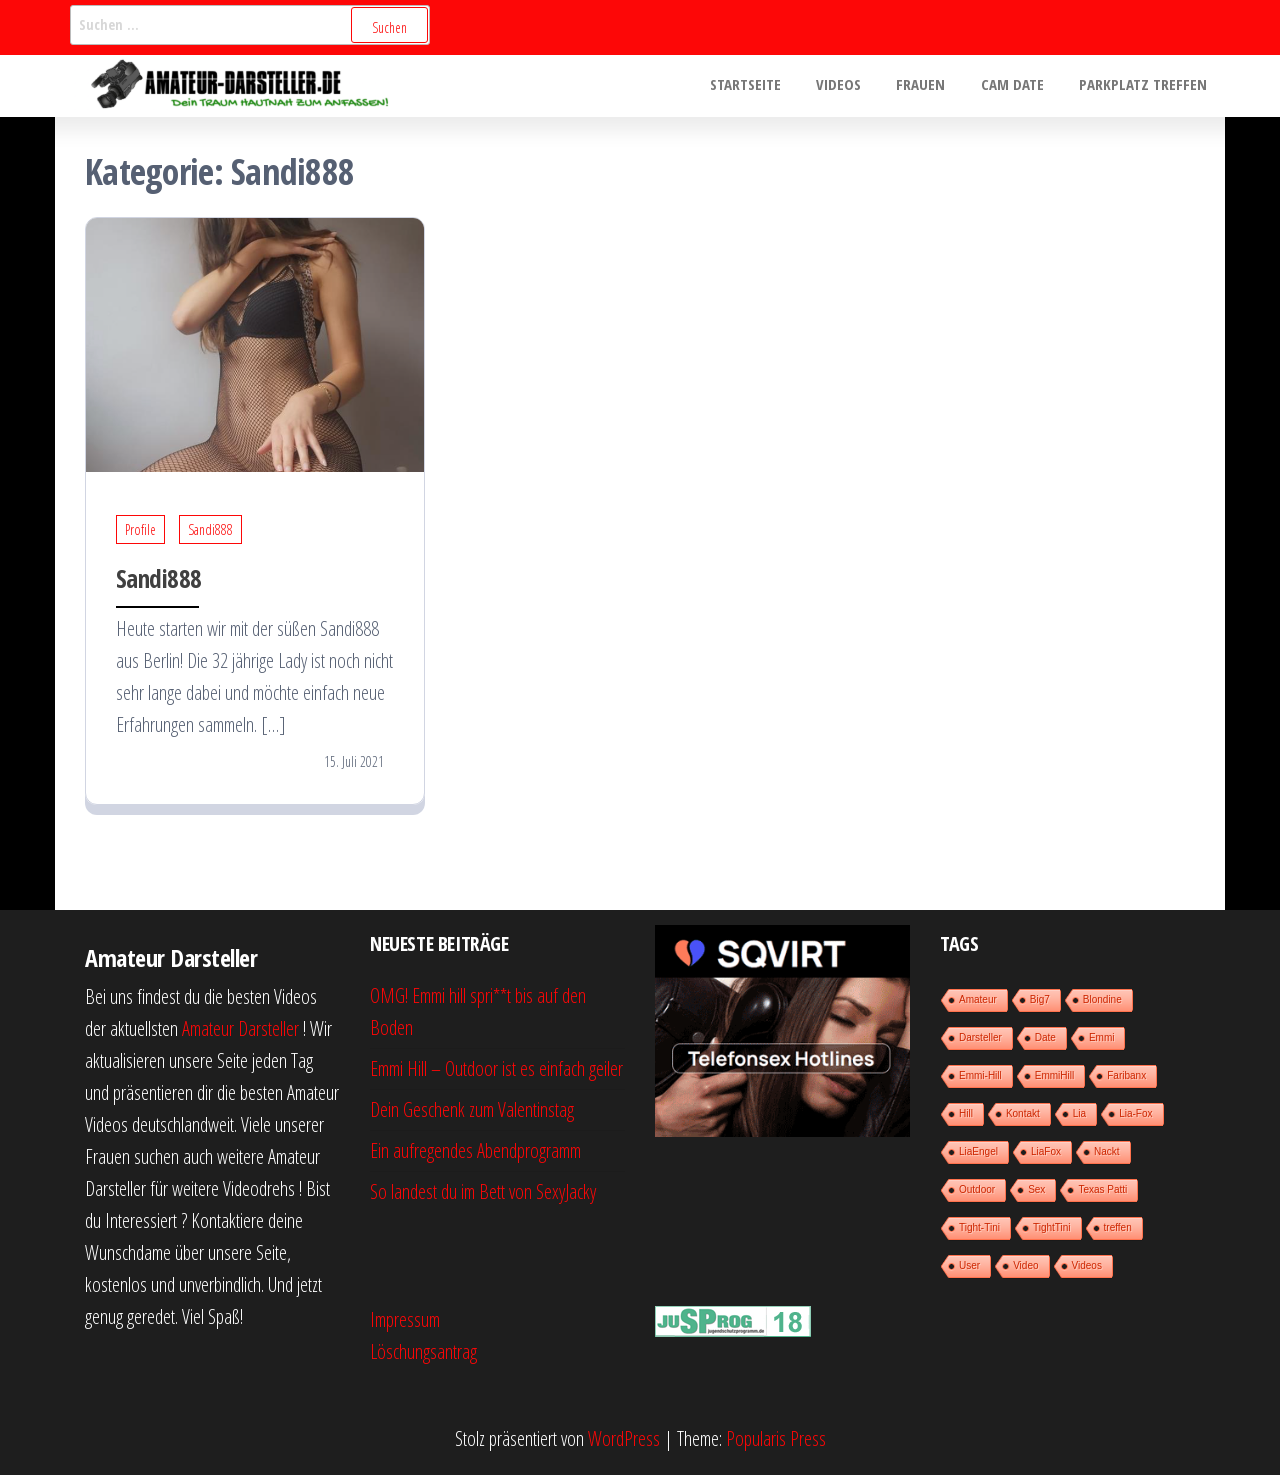 This screenshot has width=1280, height=1475. What do you see at coordinates (1045, 1037) in the screenshot?
I see `Date` at bounding box center [1045, 1037].